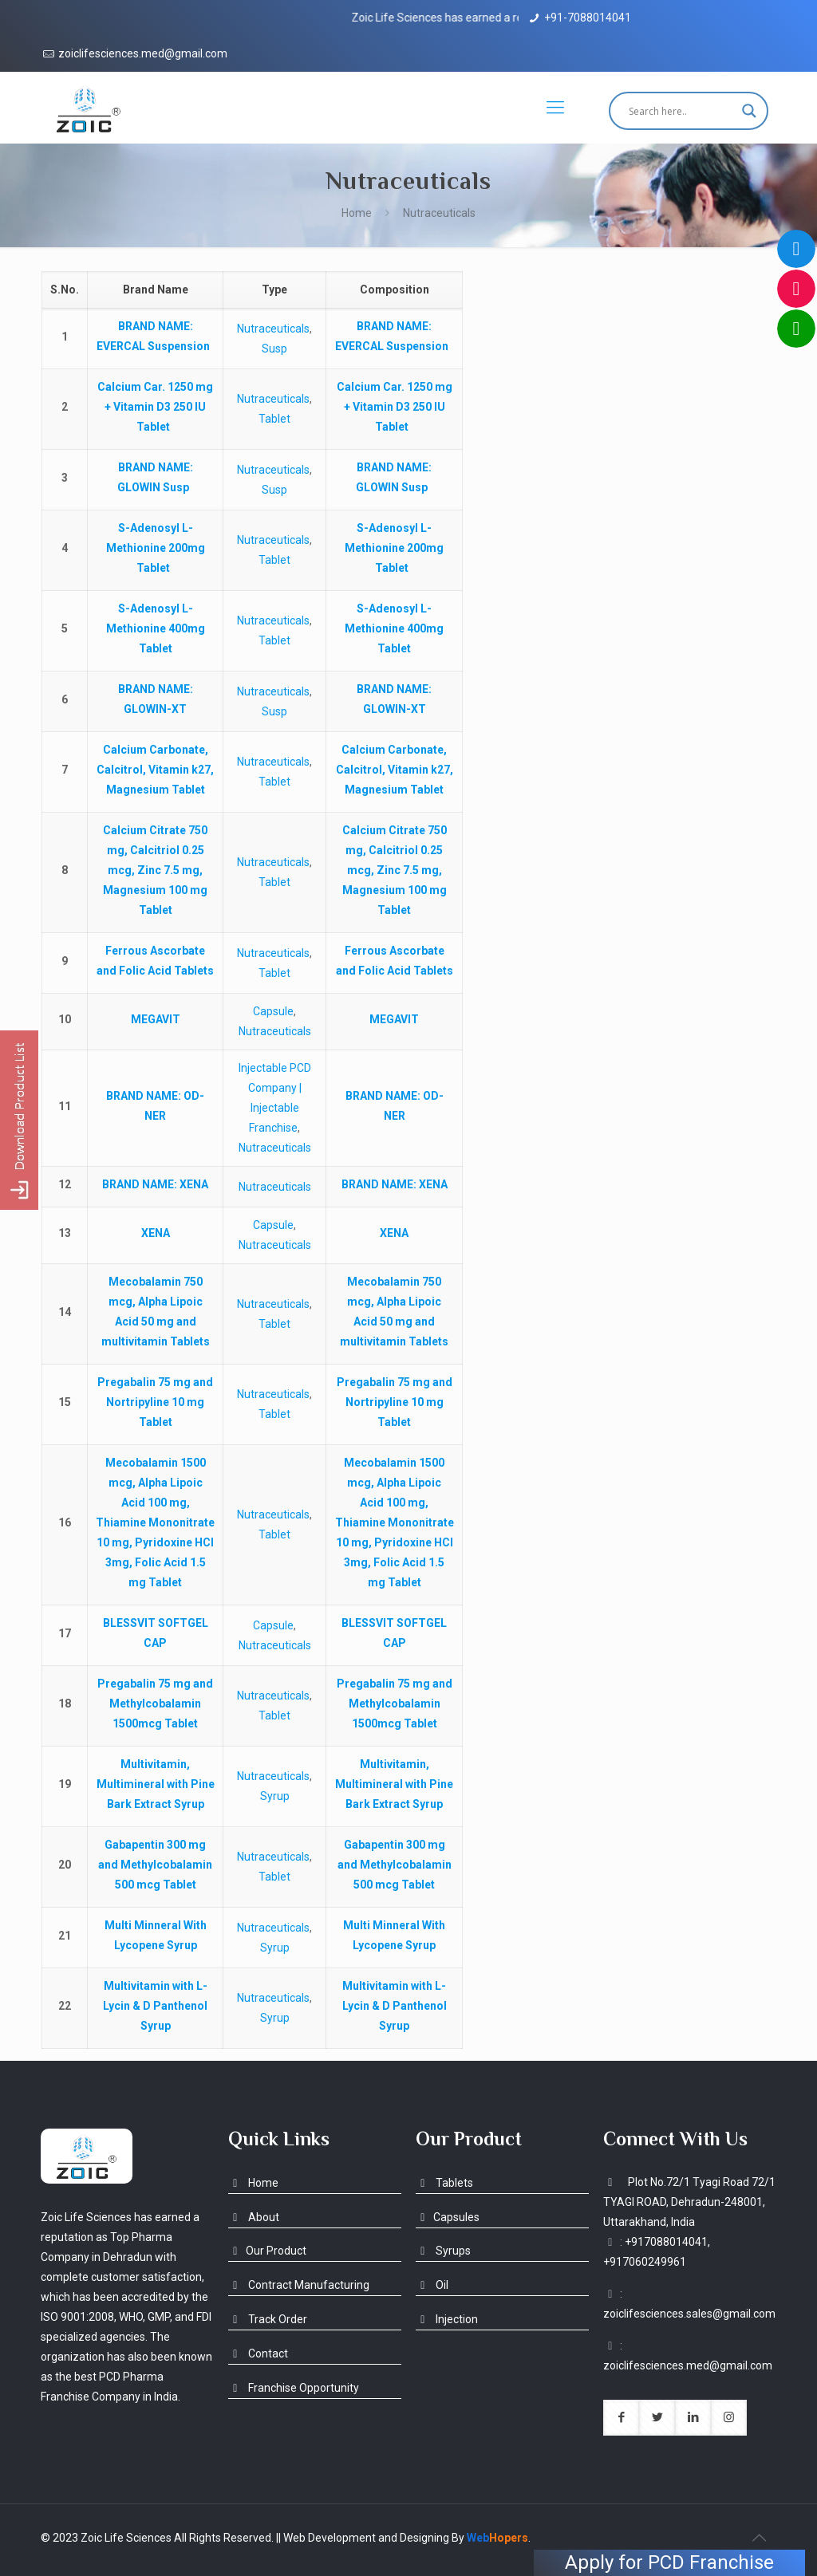 The height and width of the screenshot is (2576, 817). What do you see at coordinates (443, 2250) in the screenshot?
I see `Syrups` at bounding box center [443, 2250].